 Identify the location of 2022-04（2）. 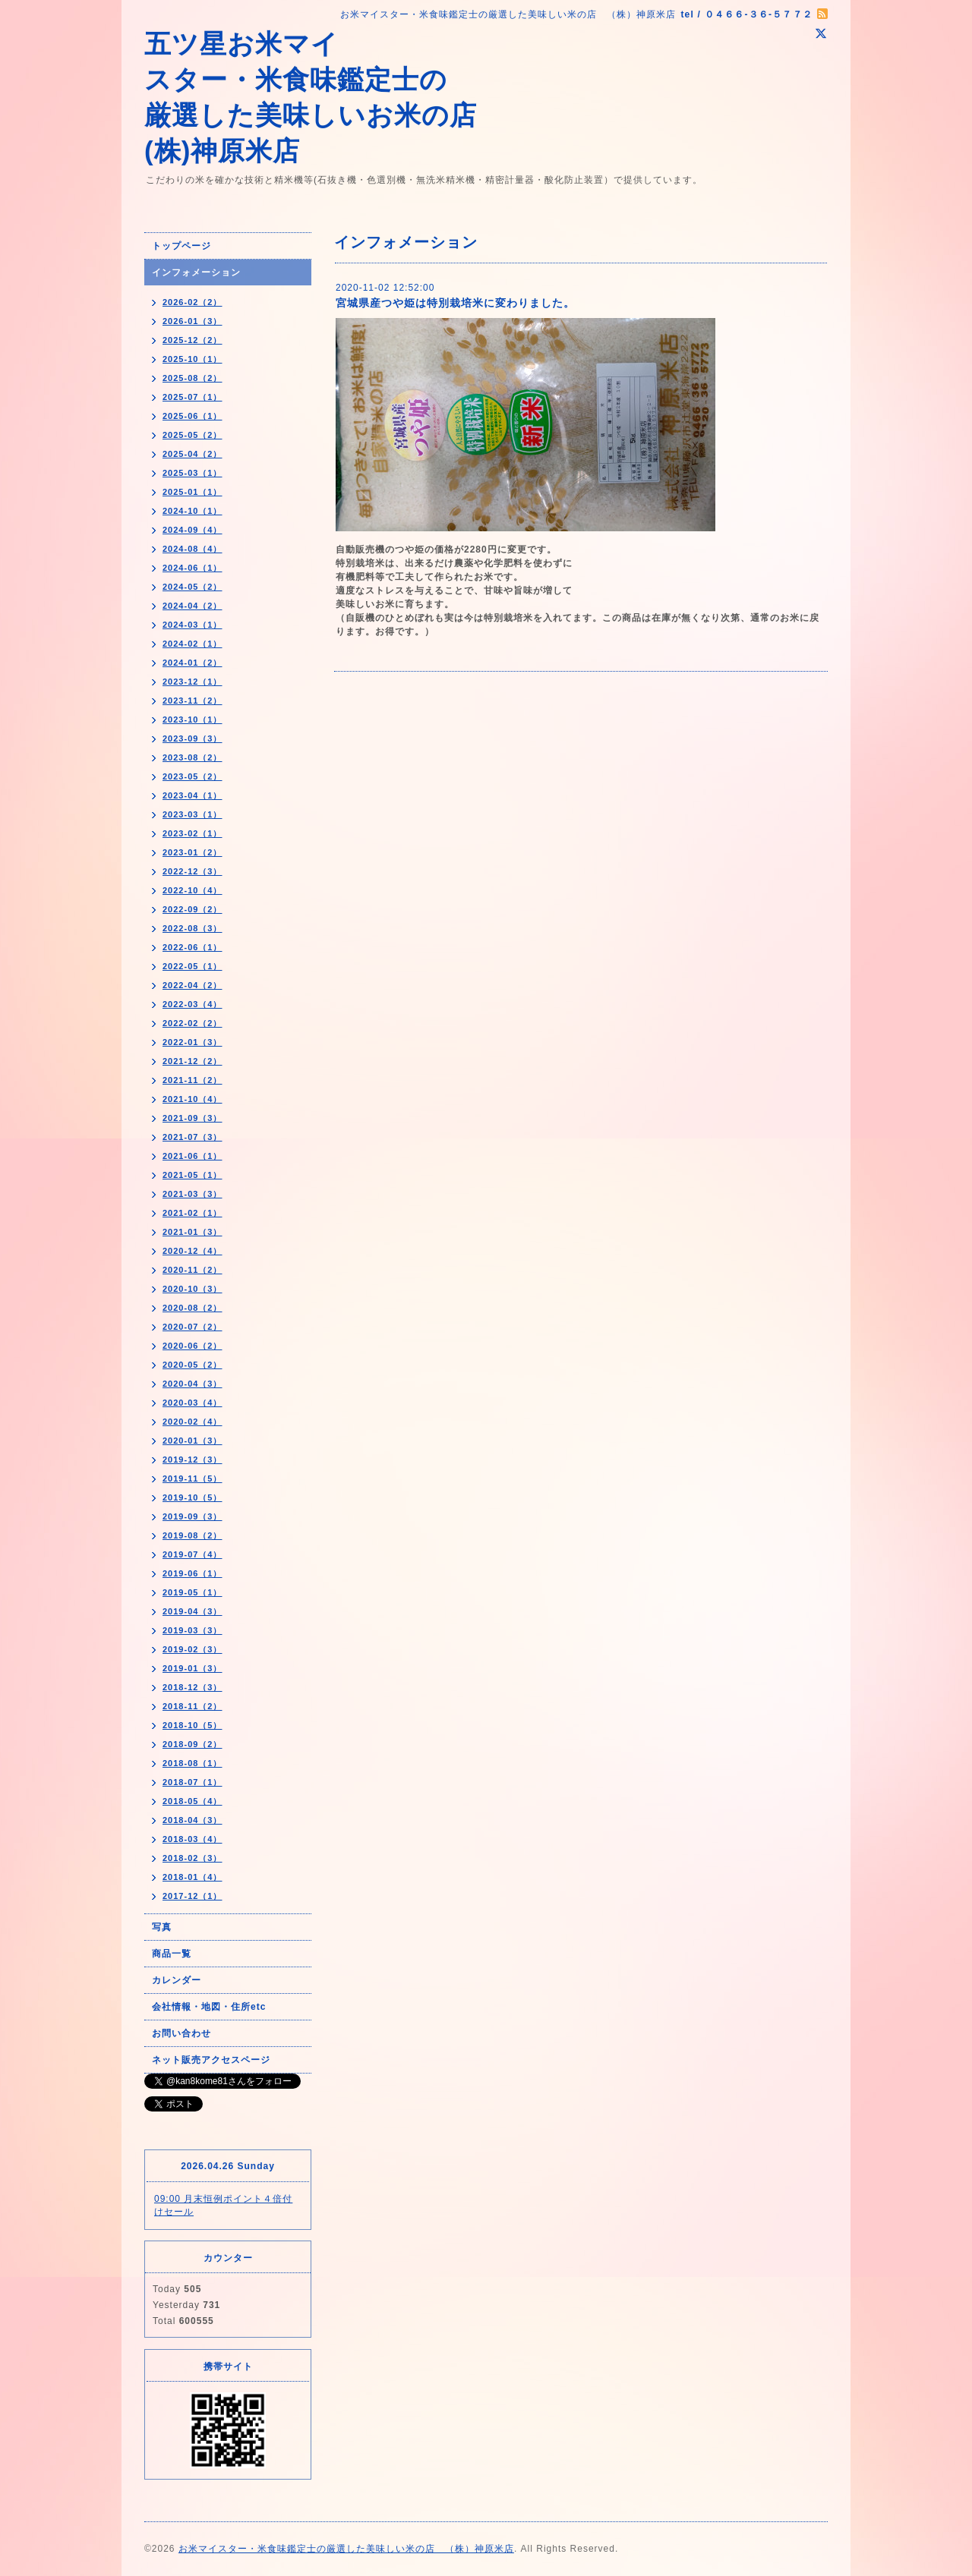
(192, 985).